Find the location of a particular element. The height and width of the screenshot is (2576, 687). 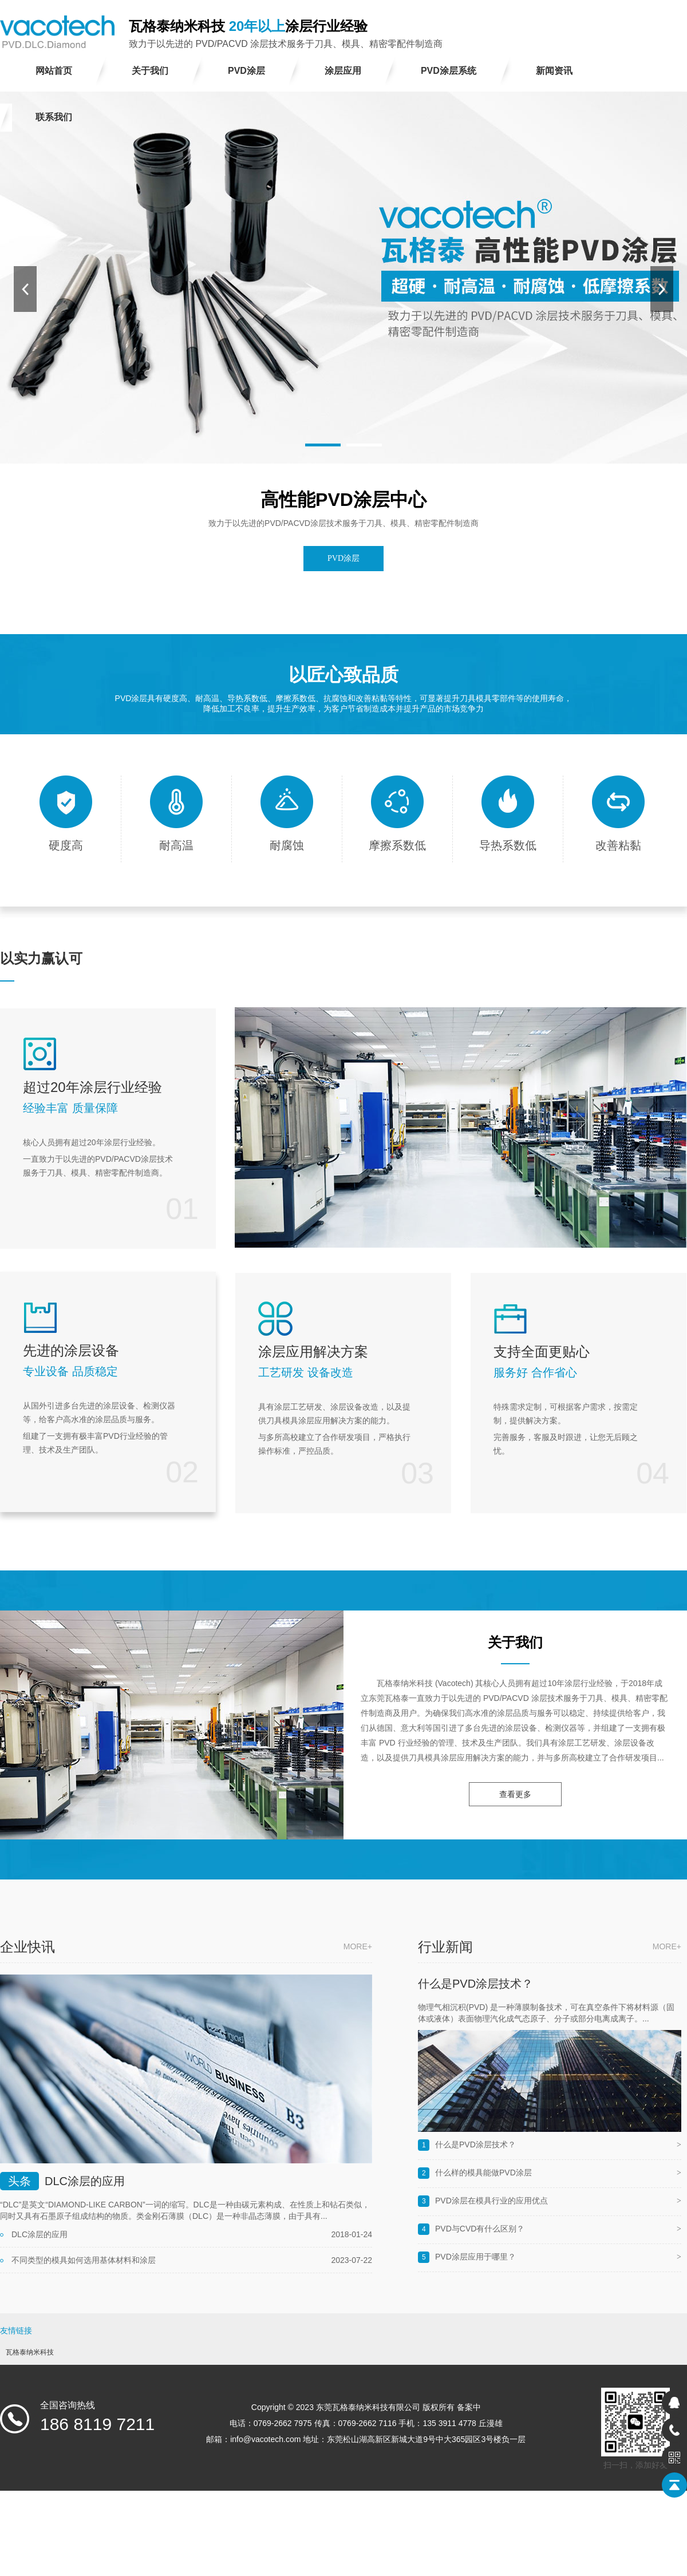

查看更多 is located at coordinates (515, 1794).